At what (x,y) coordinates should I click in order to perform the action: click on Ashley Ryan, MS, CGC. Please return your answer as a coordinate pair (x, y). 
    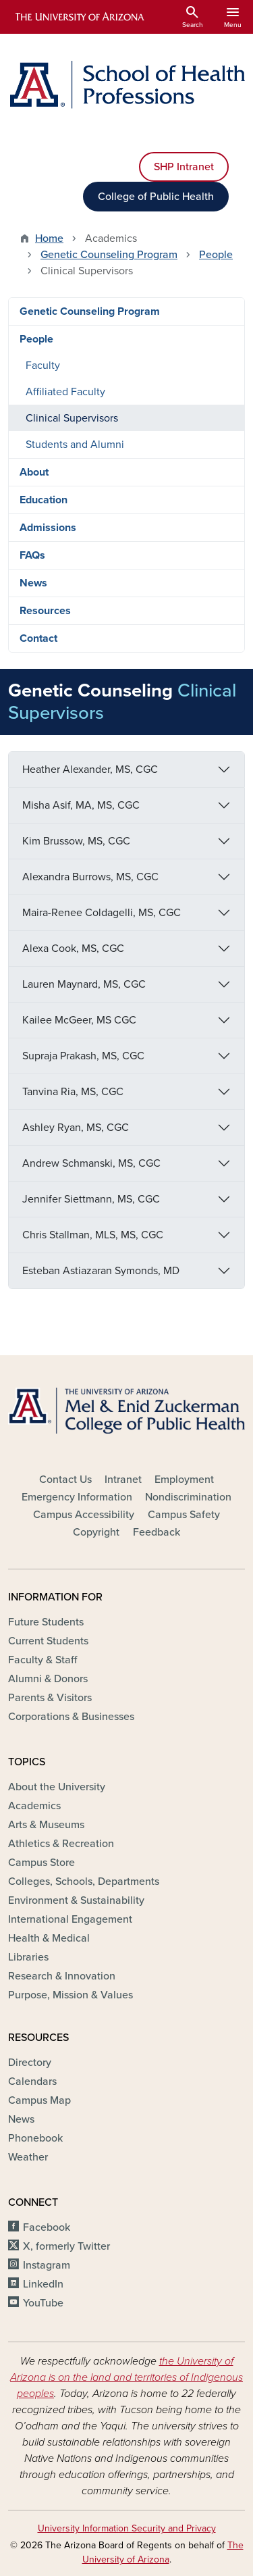
    Looking at the image, I should click on (75, 1127).